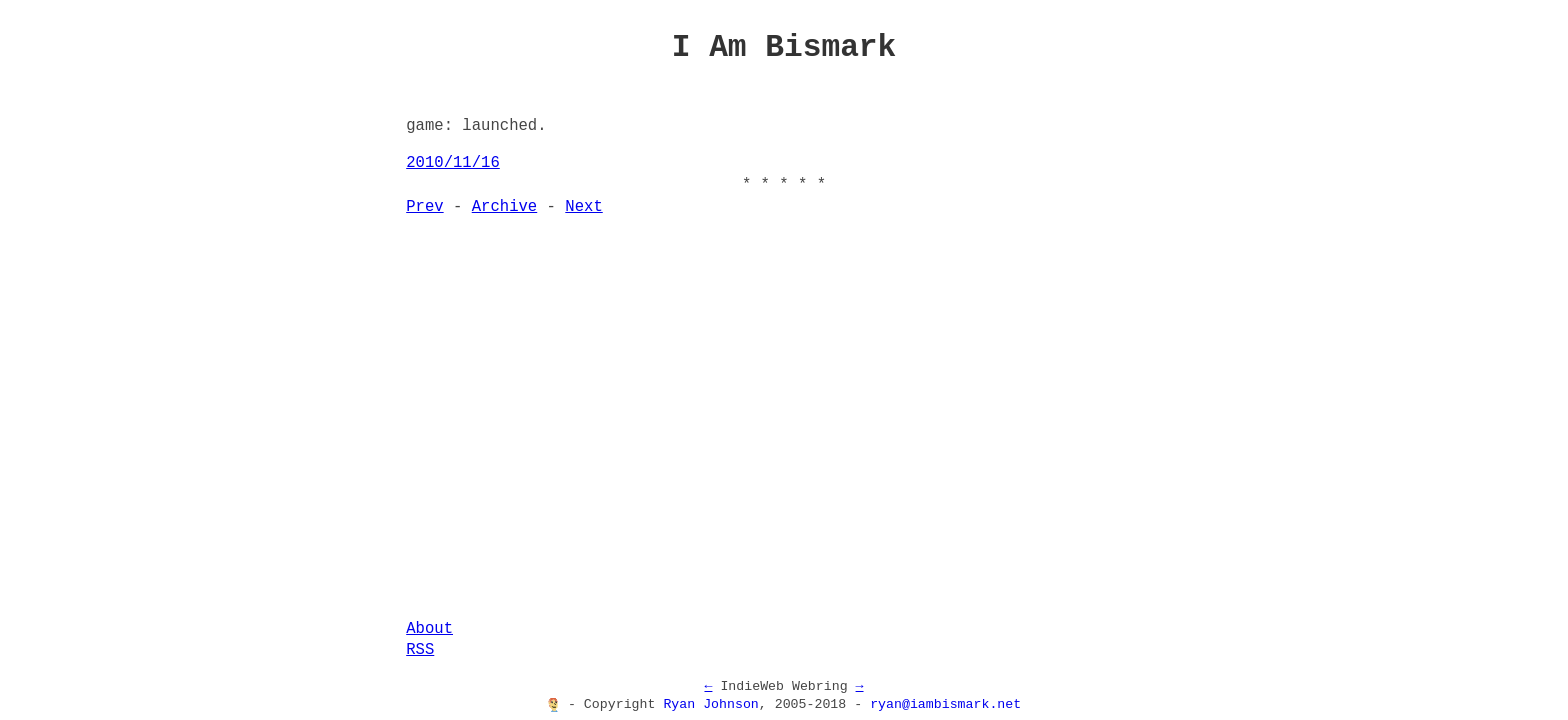 The height and width of the screenshot is (720, 1568). I want to click on Next, so click(583, 207).